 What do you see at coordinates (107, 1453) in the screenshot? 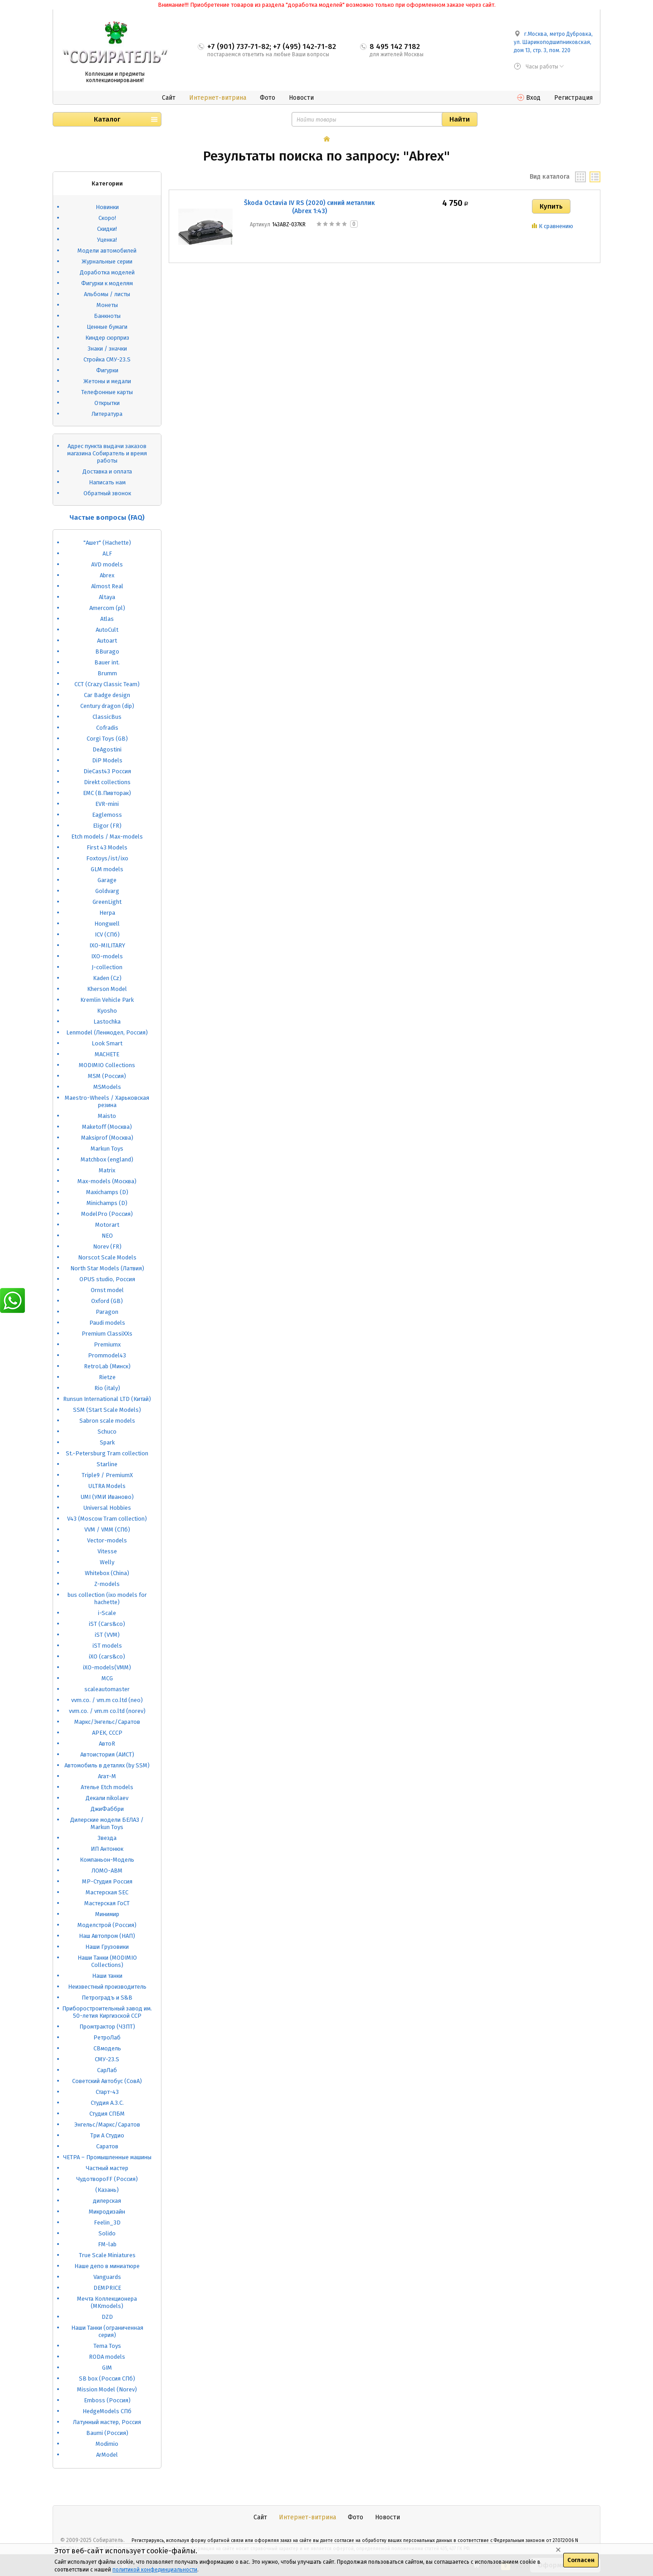
I see `St.-Petersburg Tram collection` at bounding box center [107, 1453].